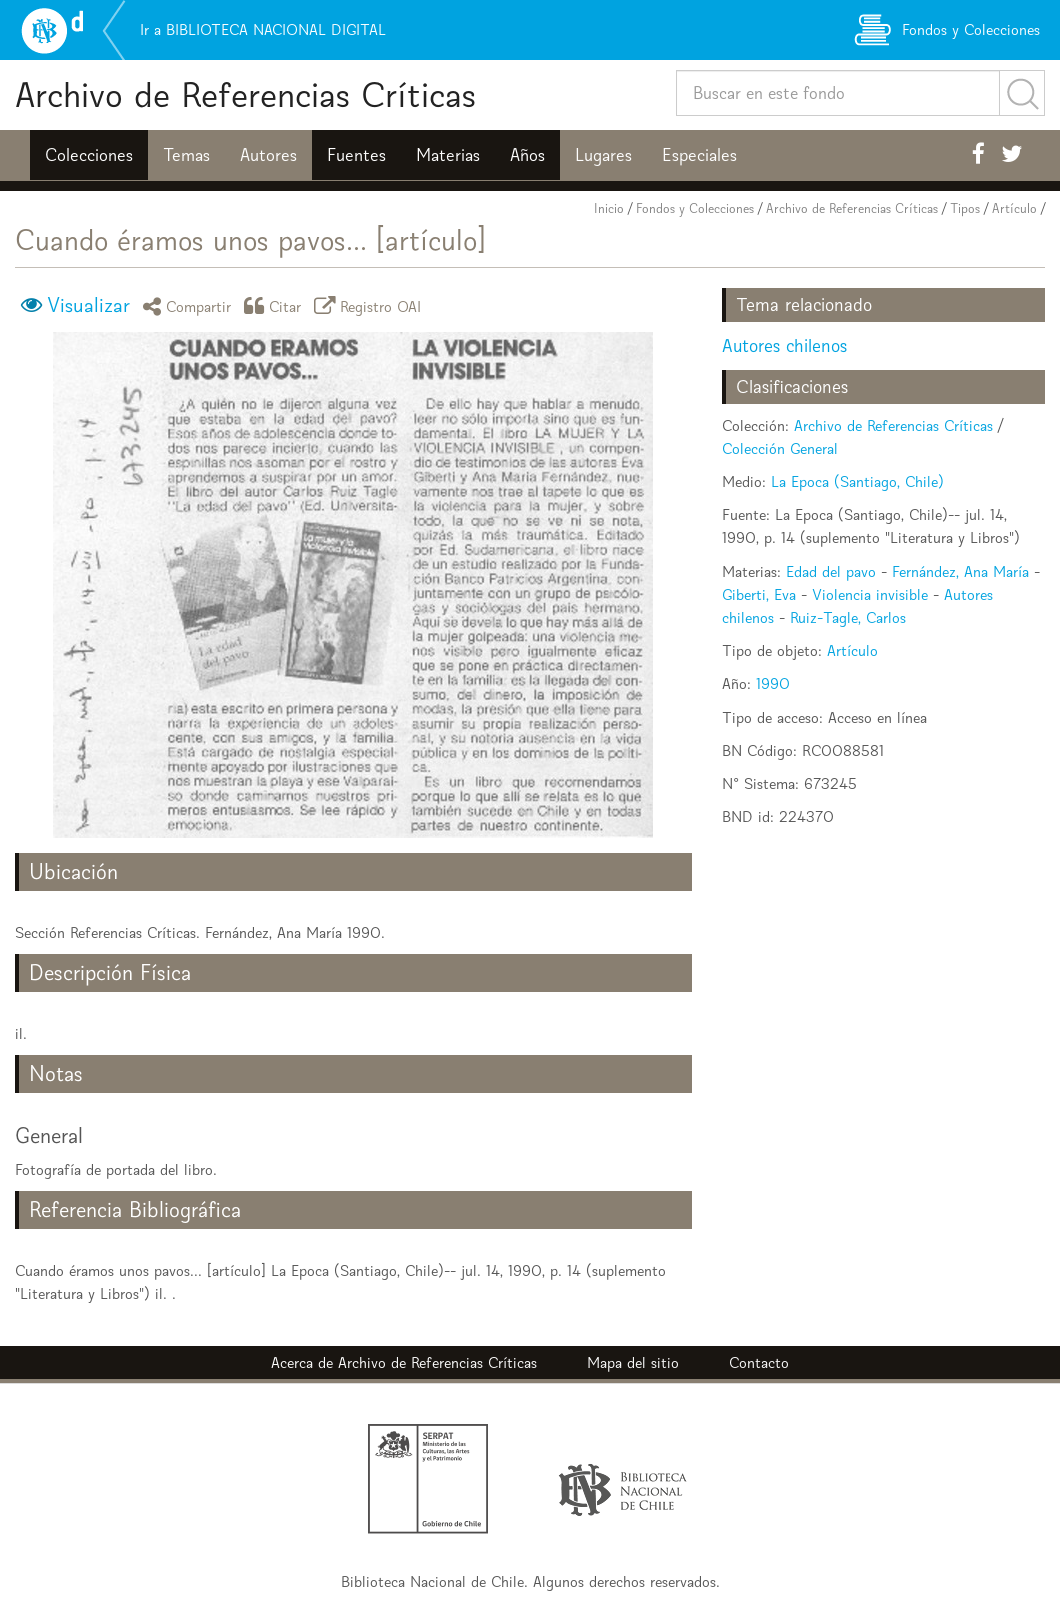  I want to click on Tipos, so click(965, 208).